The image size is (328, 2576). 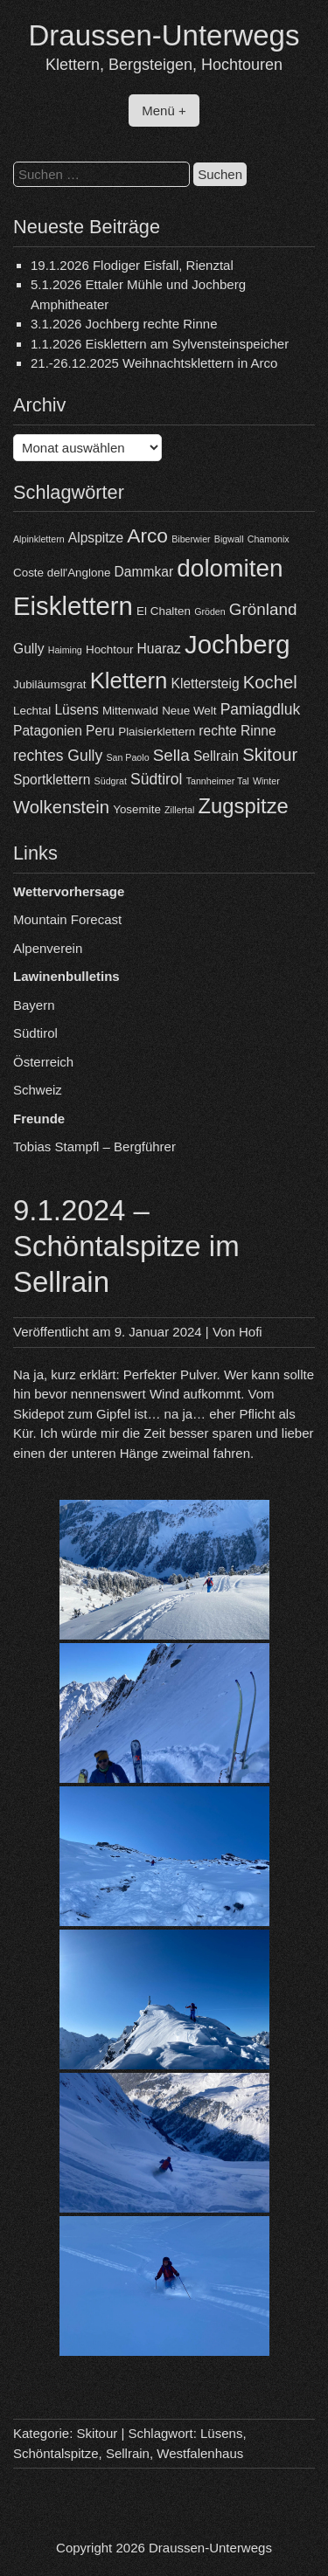 I want to click on Wolkenstein [Wolkenstein (8 Einträge)], so click(x=61, y=807).